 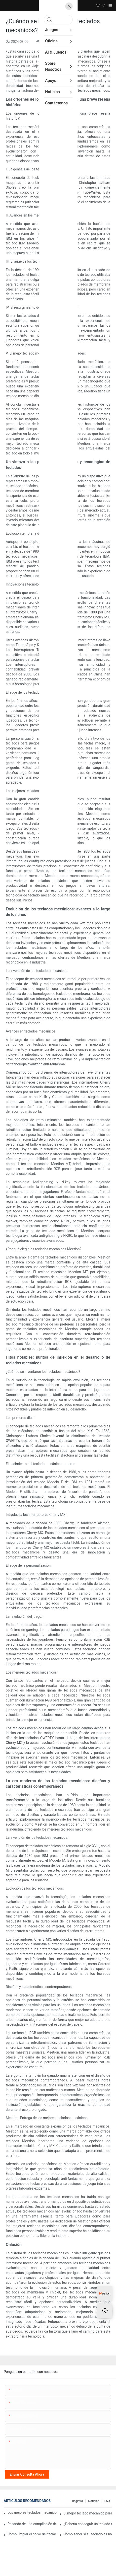 What do you see at coordinates (93, 2501) in the screenshot?
I see `Noticias` at bounding box center [93, 2501].